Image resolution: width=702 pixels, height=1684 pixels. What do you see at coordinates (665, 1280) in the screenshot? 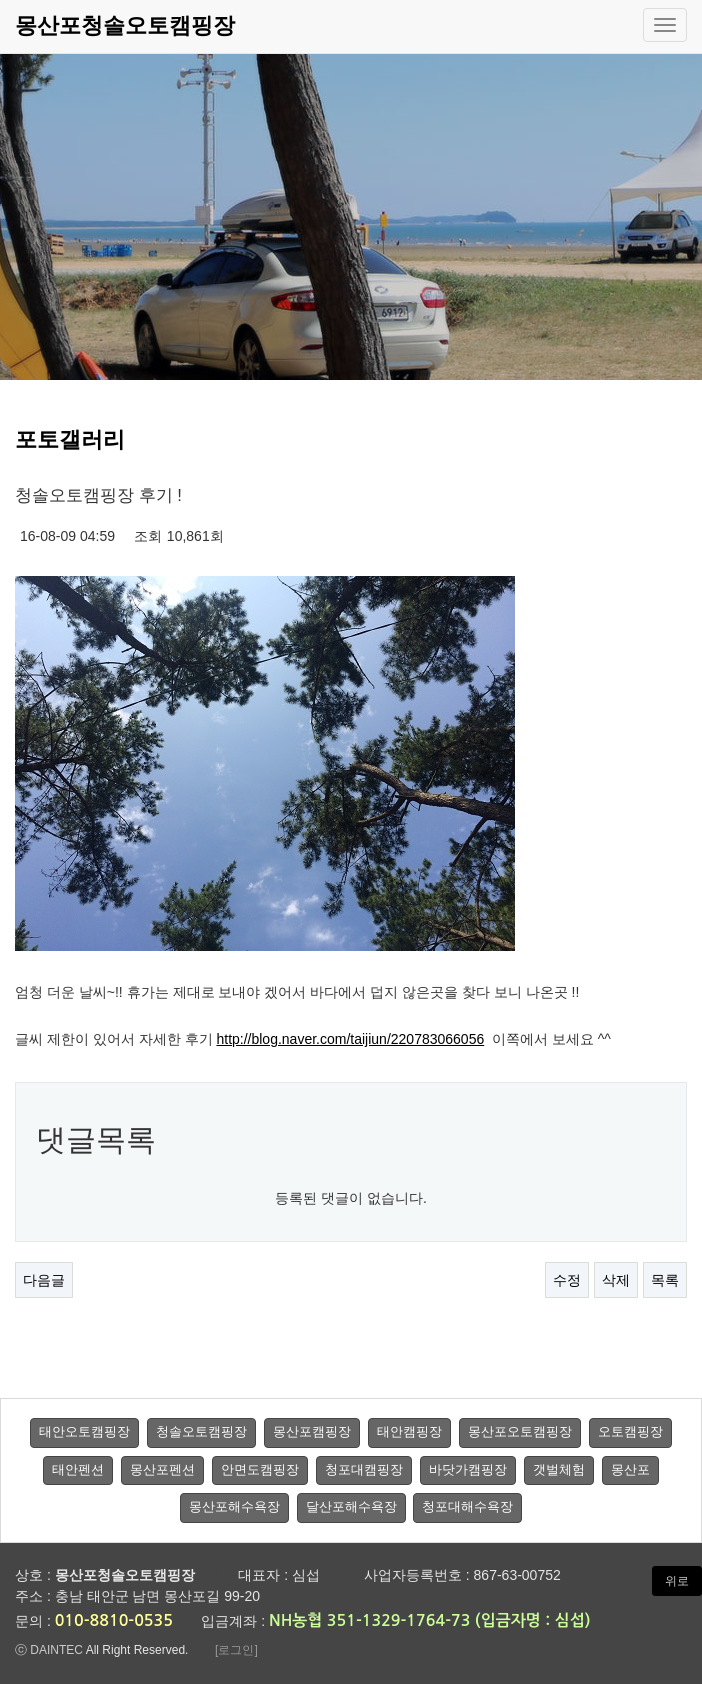
I see `목록` at bounding box center [665, 1280].